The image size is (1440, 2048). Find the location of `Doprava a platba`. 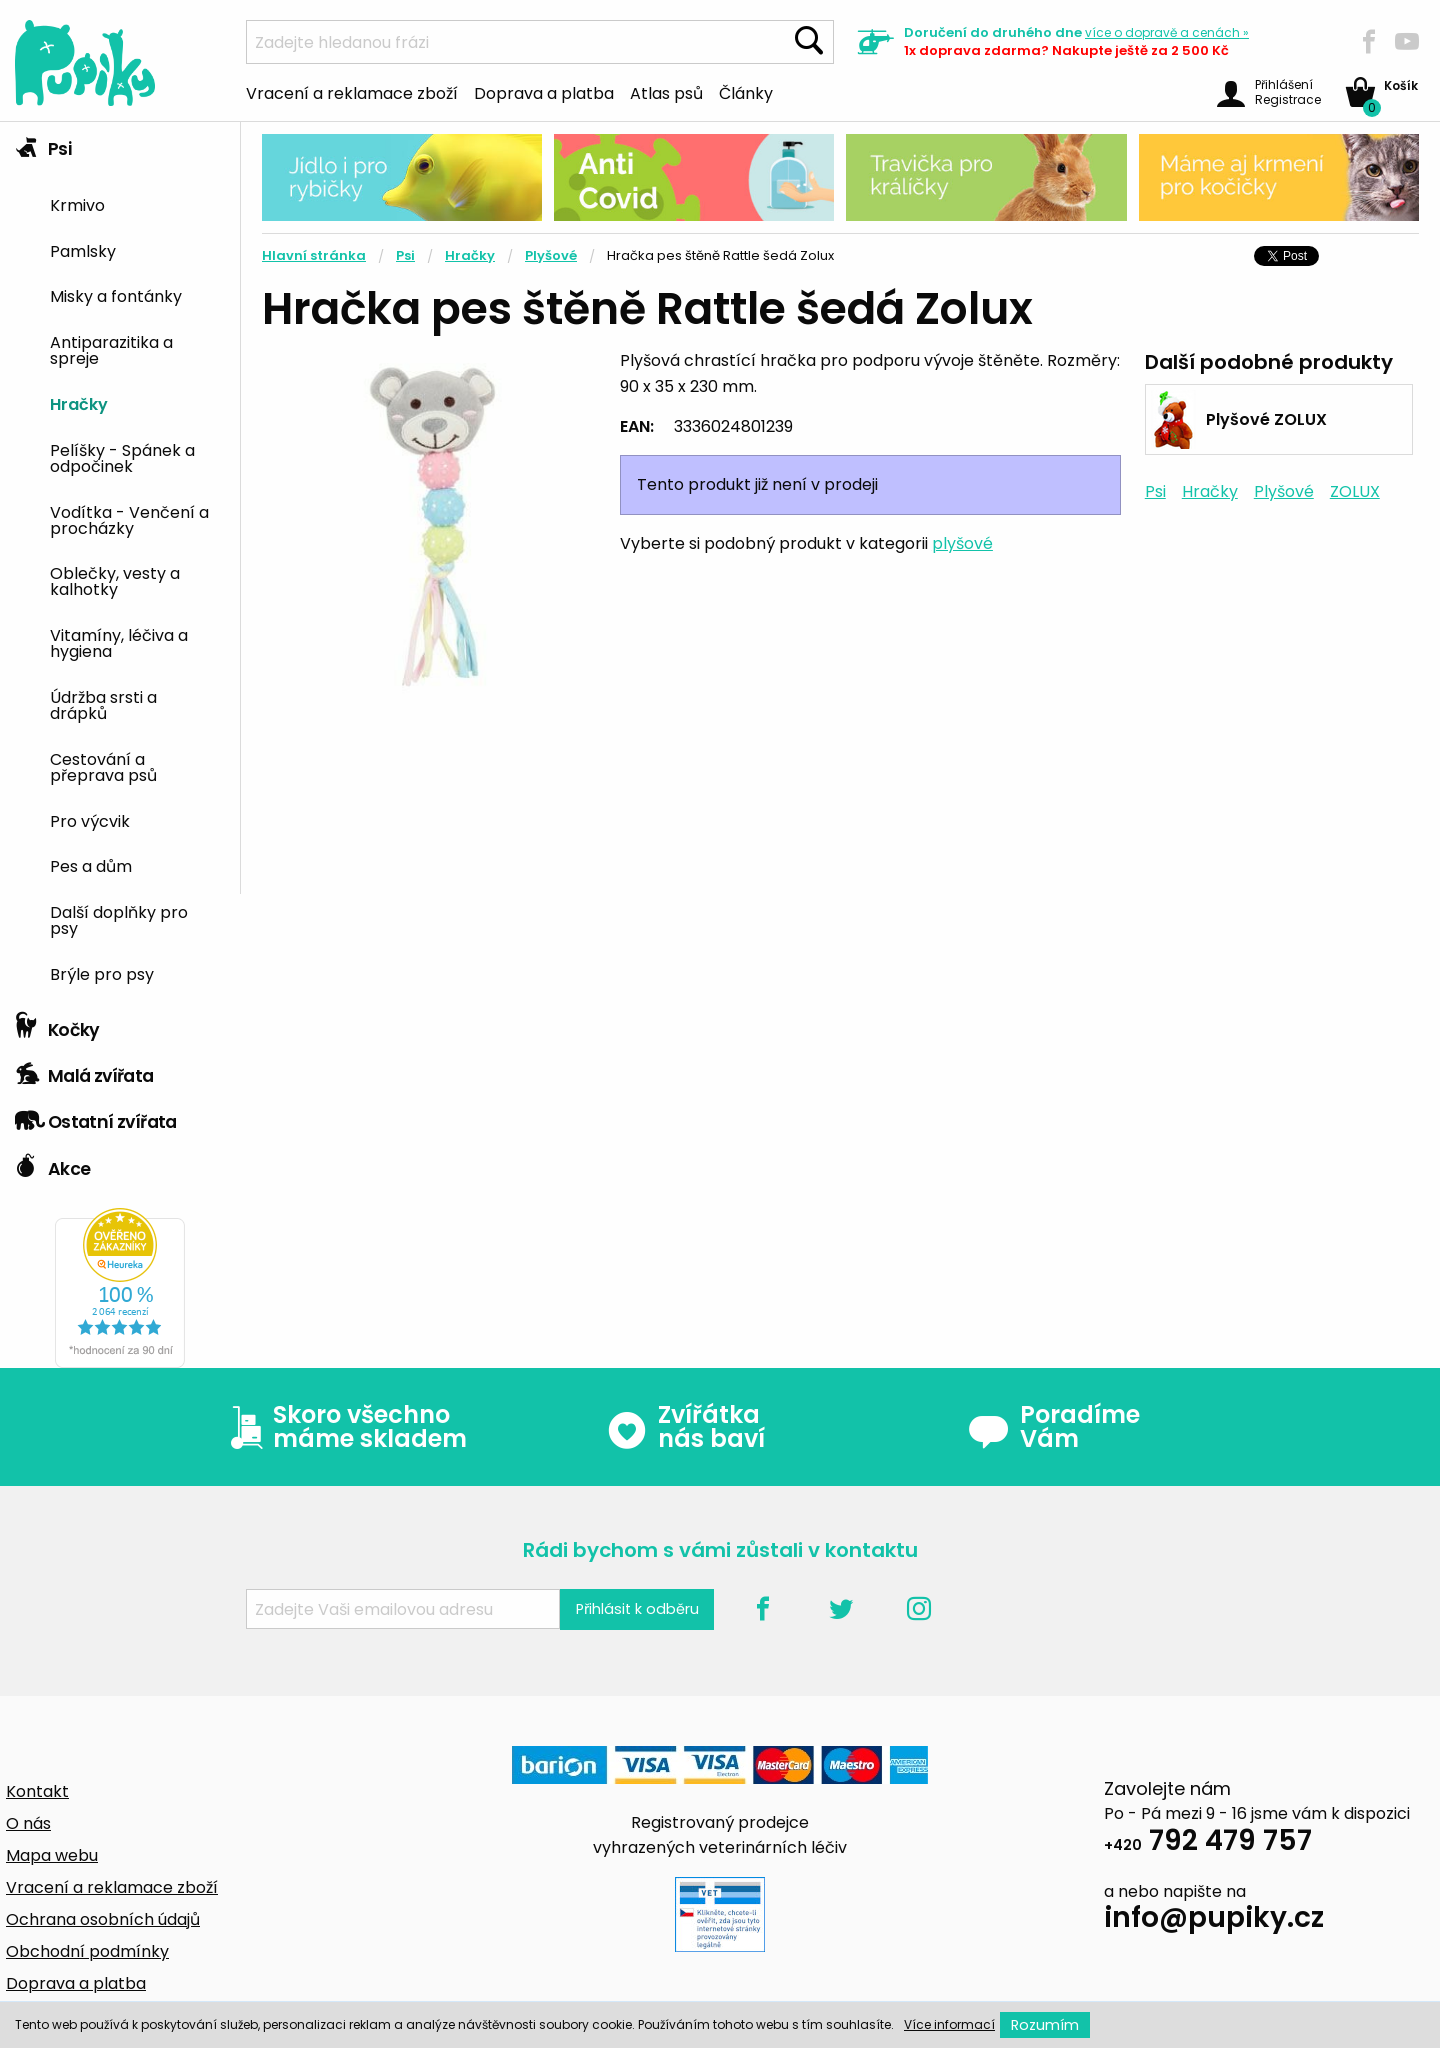

Doprava a platba is located at coordinates (544, 92).